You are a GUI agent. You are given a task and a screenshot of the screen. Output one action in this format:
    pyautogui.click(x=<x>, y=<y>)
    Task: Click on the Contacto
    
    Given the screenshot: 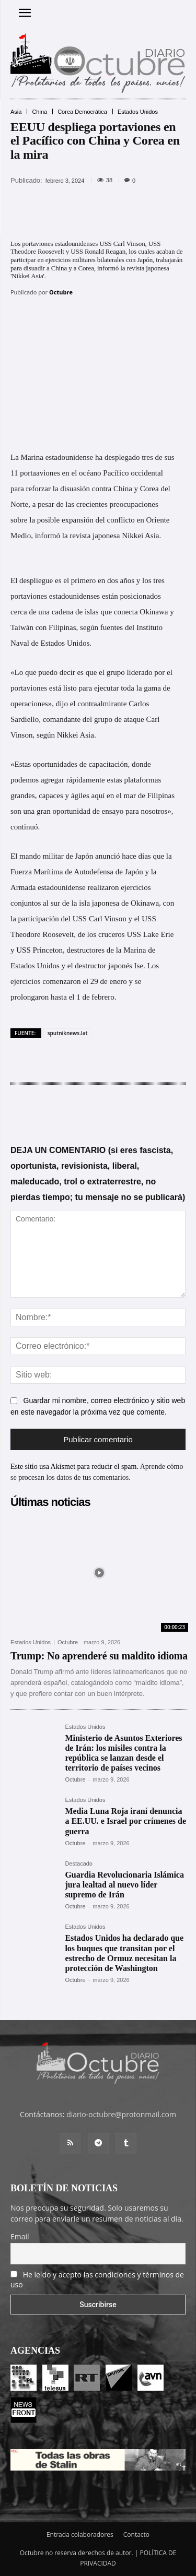 What is the action you would take?
    pyautogui.click(x=136, y=2534)
    